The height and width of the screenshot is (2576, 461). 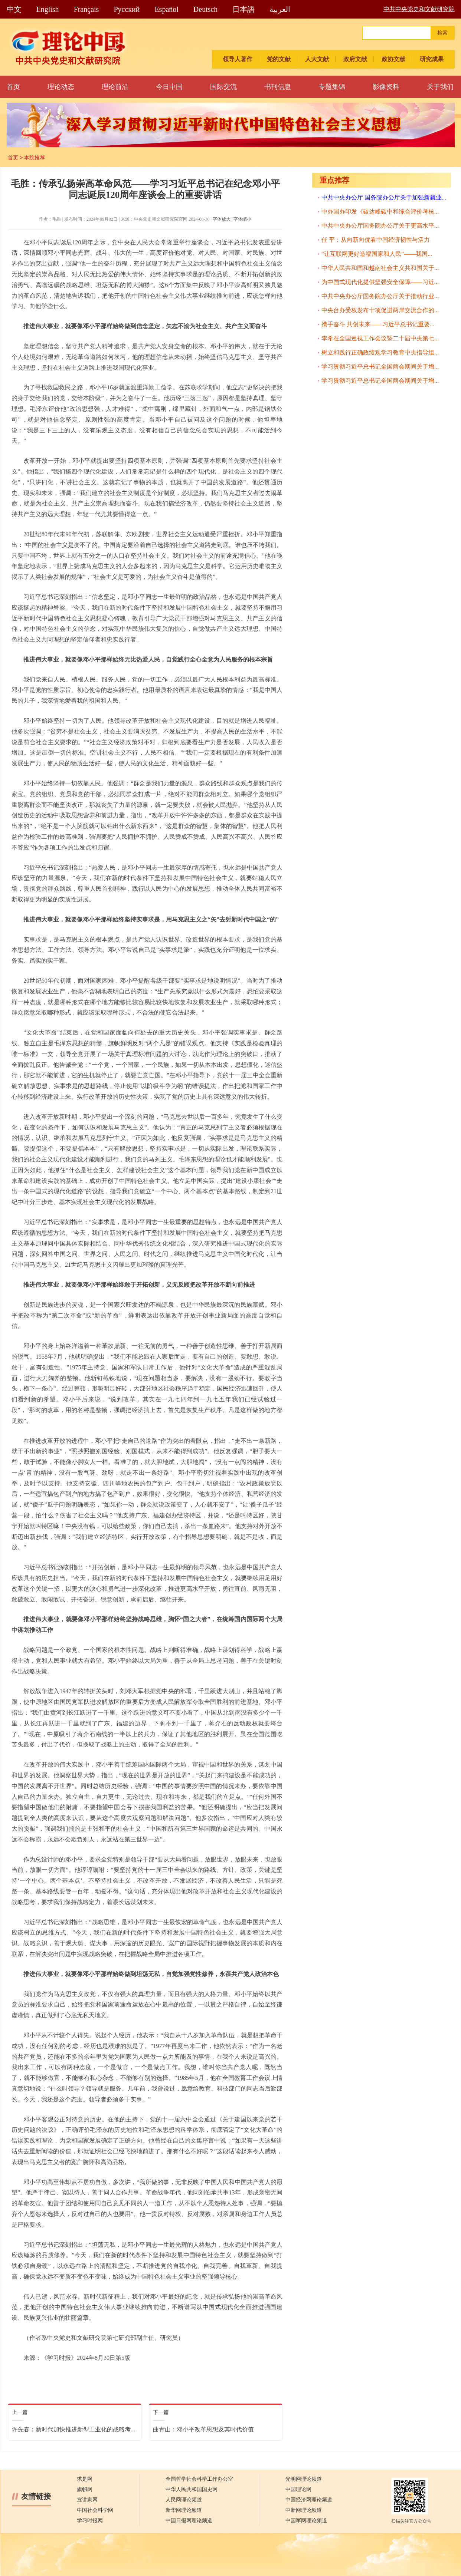 I want to click on “让互联网更好造福国家和人民”——我国..., so click(x=376, y=254).